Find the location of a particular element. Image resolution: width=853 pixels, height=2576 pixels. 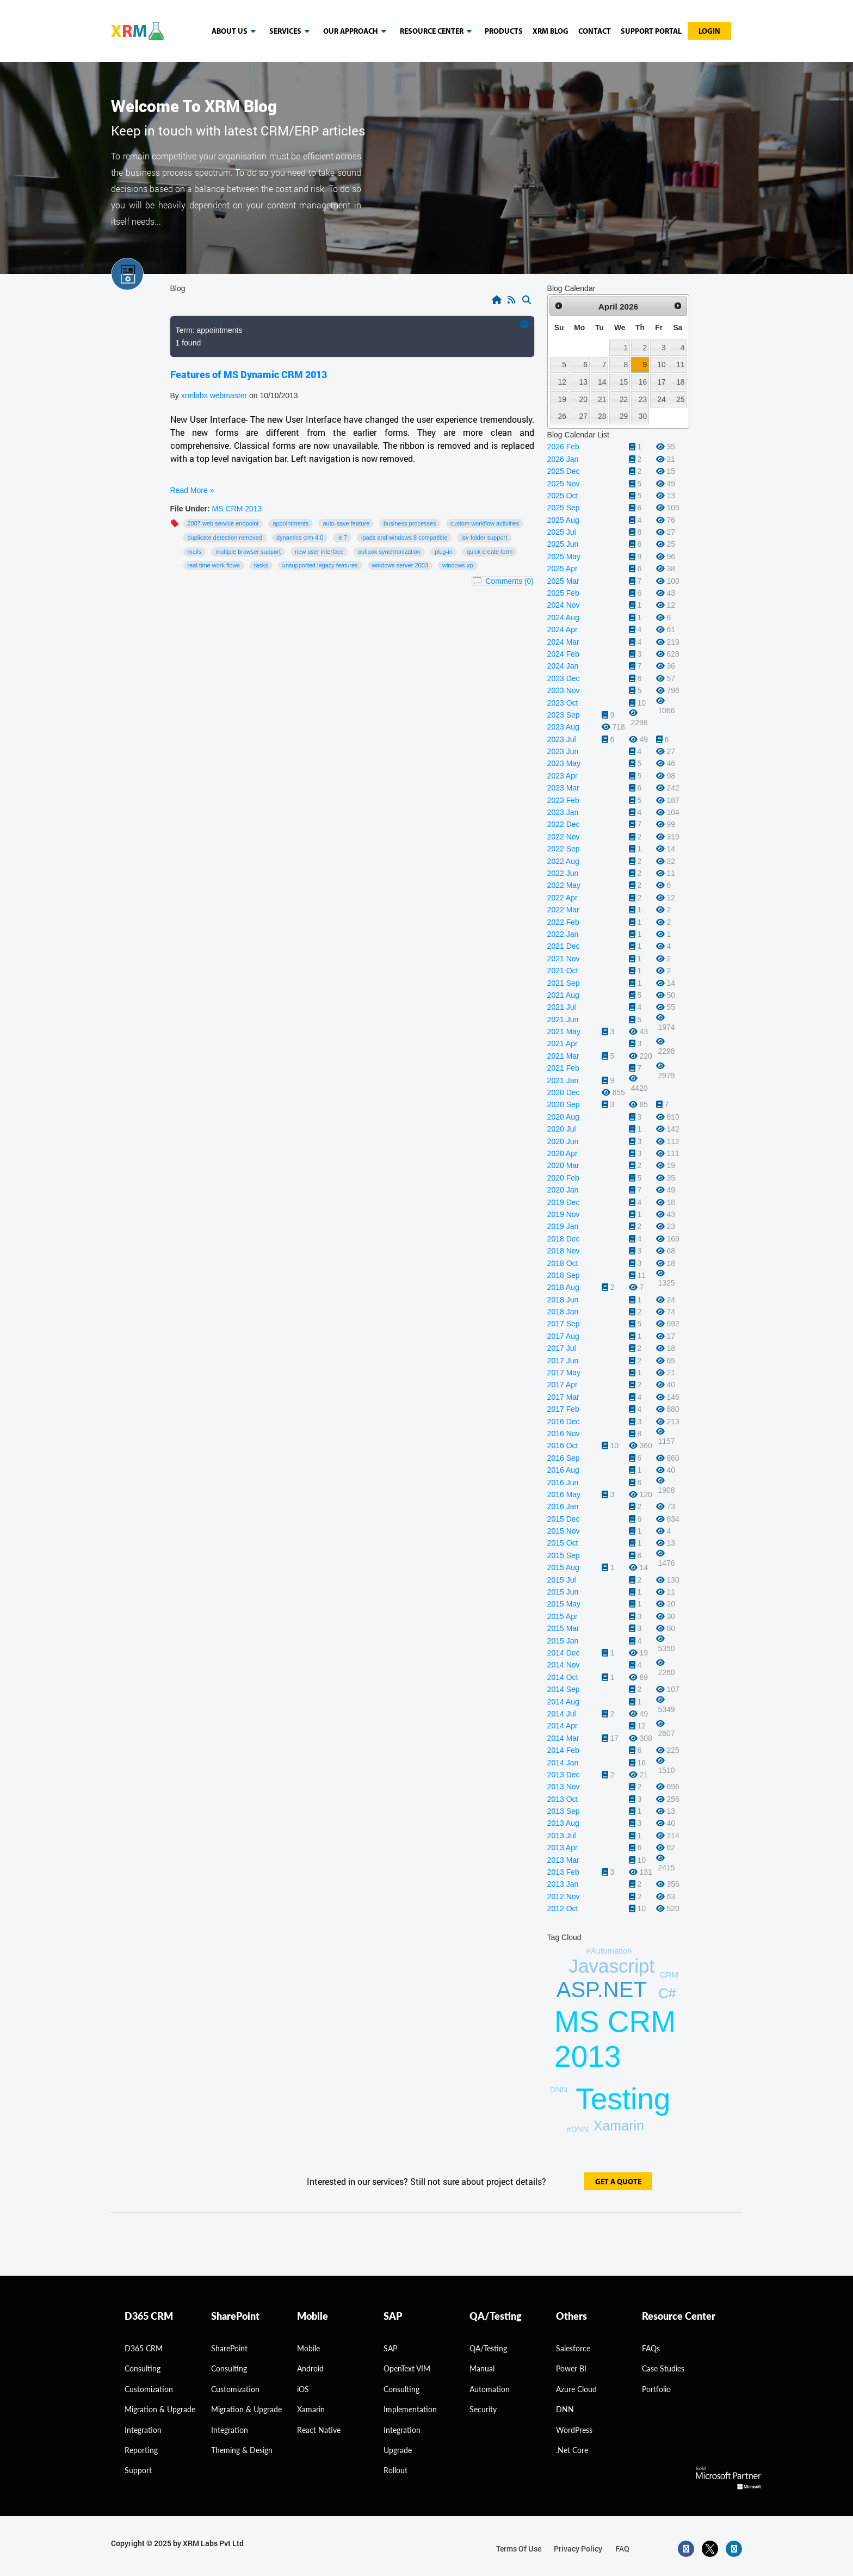

2013 Nov is located at coordinates (563, 1786).